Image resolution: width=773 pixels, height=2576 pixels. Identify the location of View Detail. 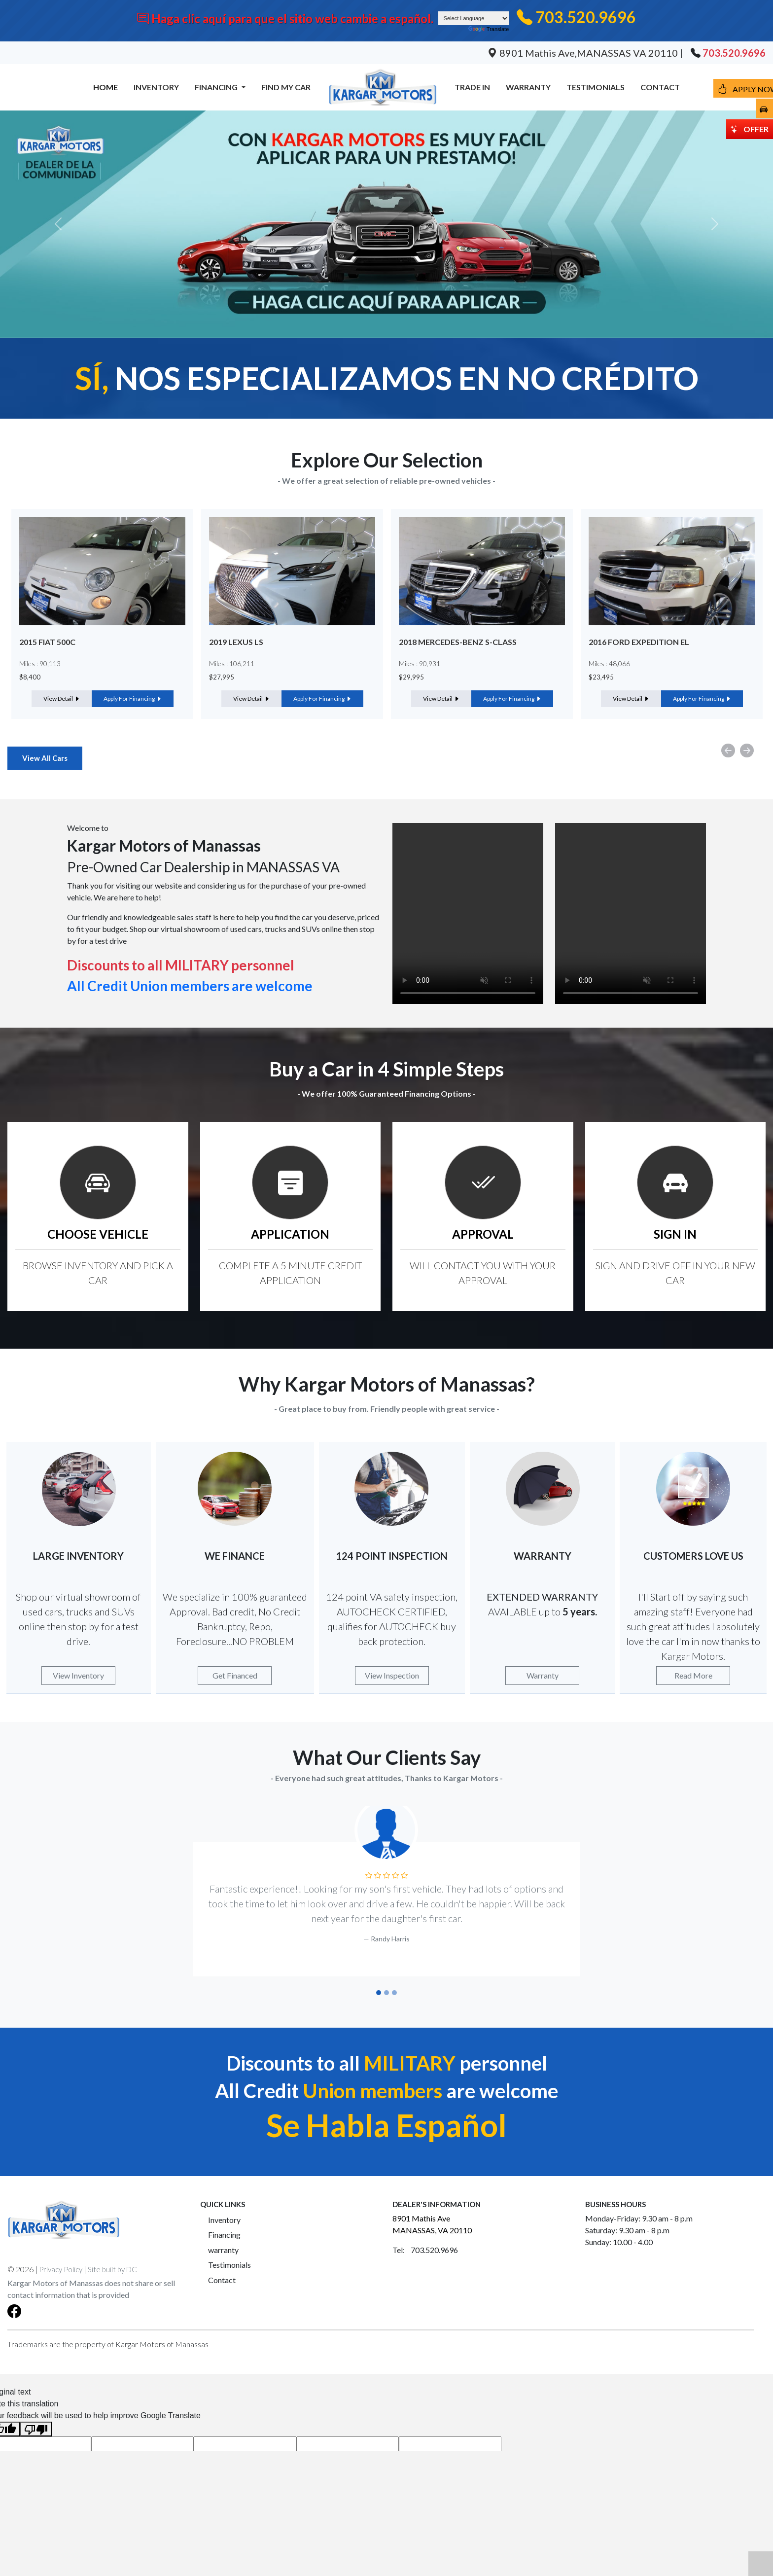
(61, 698).